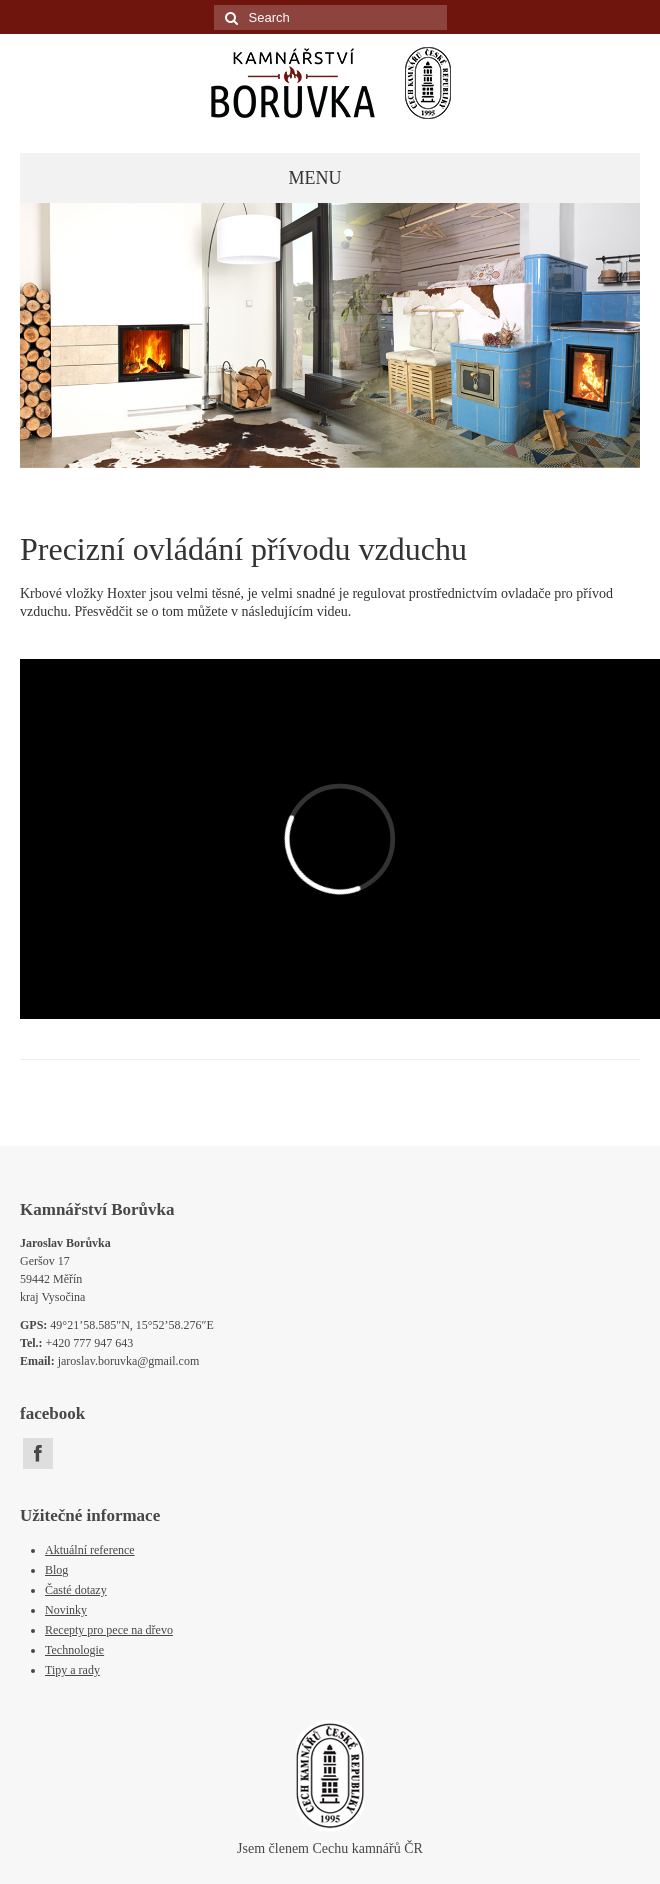 The image size is (660, 1884). I want to click on Tipy a rady, so click(72, 1670).